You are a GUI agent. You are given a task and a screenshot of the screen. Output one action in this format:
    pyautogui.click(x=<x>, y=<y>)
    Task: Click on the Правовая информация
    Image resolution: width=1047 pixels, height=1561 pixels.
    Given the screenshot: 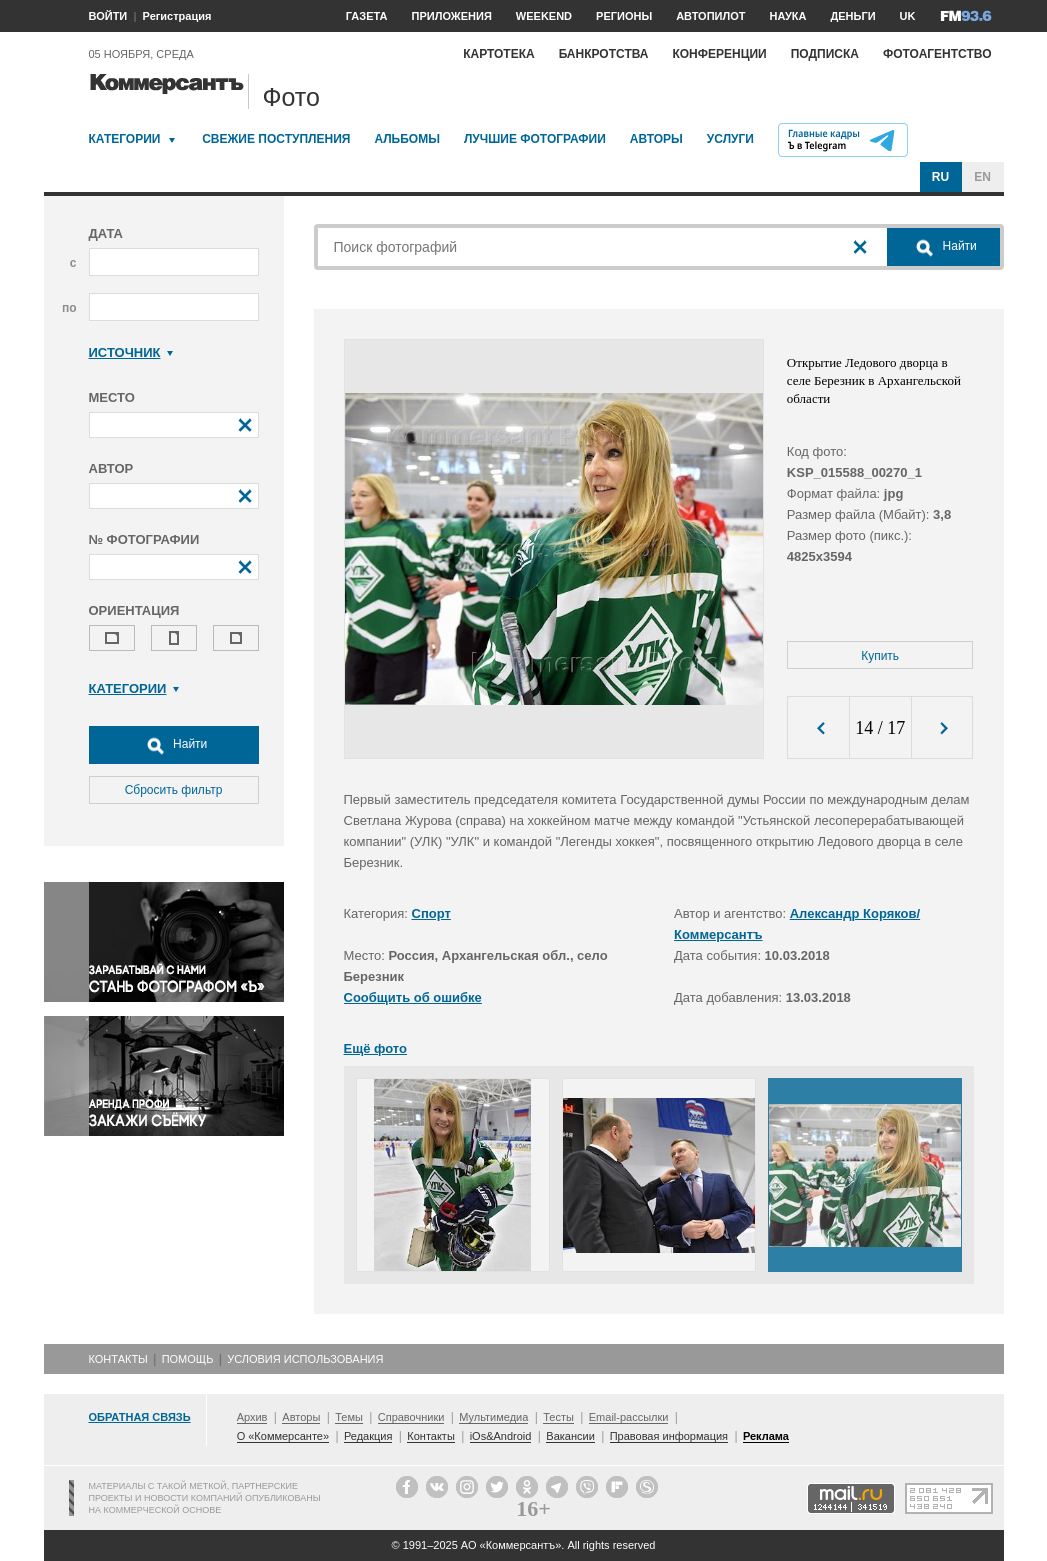 What is the action you would take?
    pyautogui.click(x=669, y=1436)
    